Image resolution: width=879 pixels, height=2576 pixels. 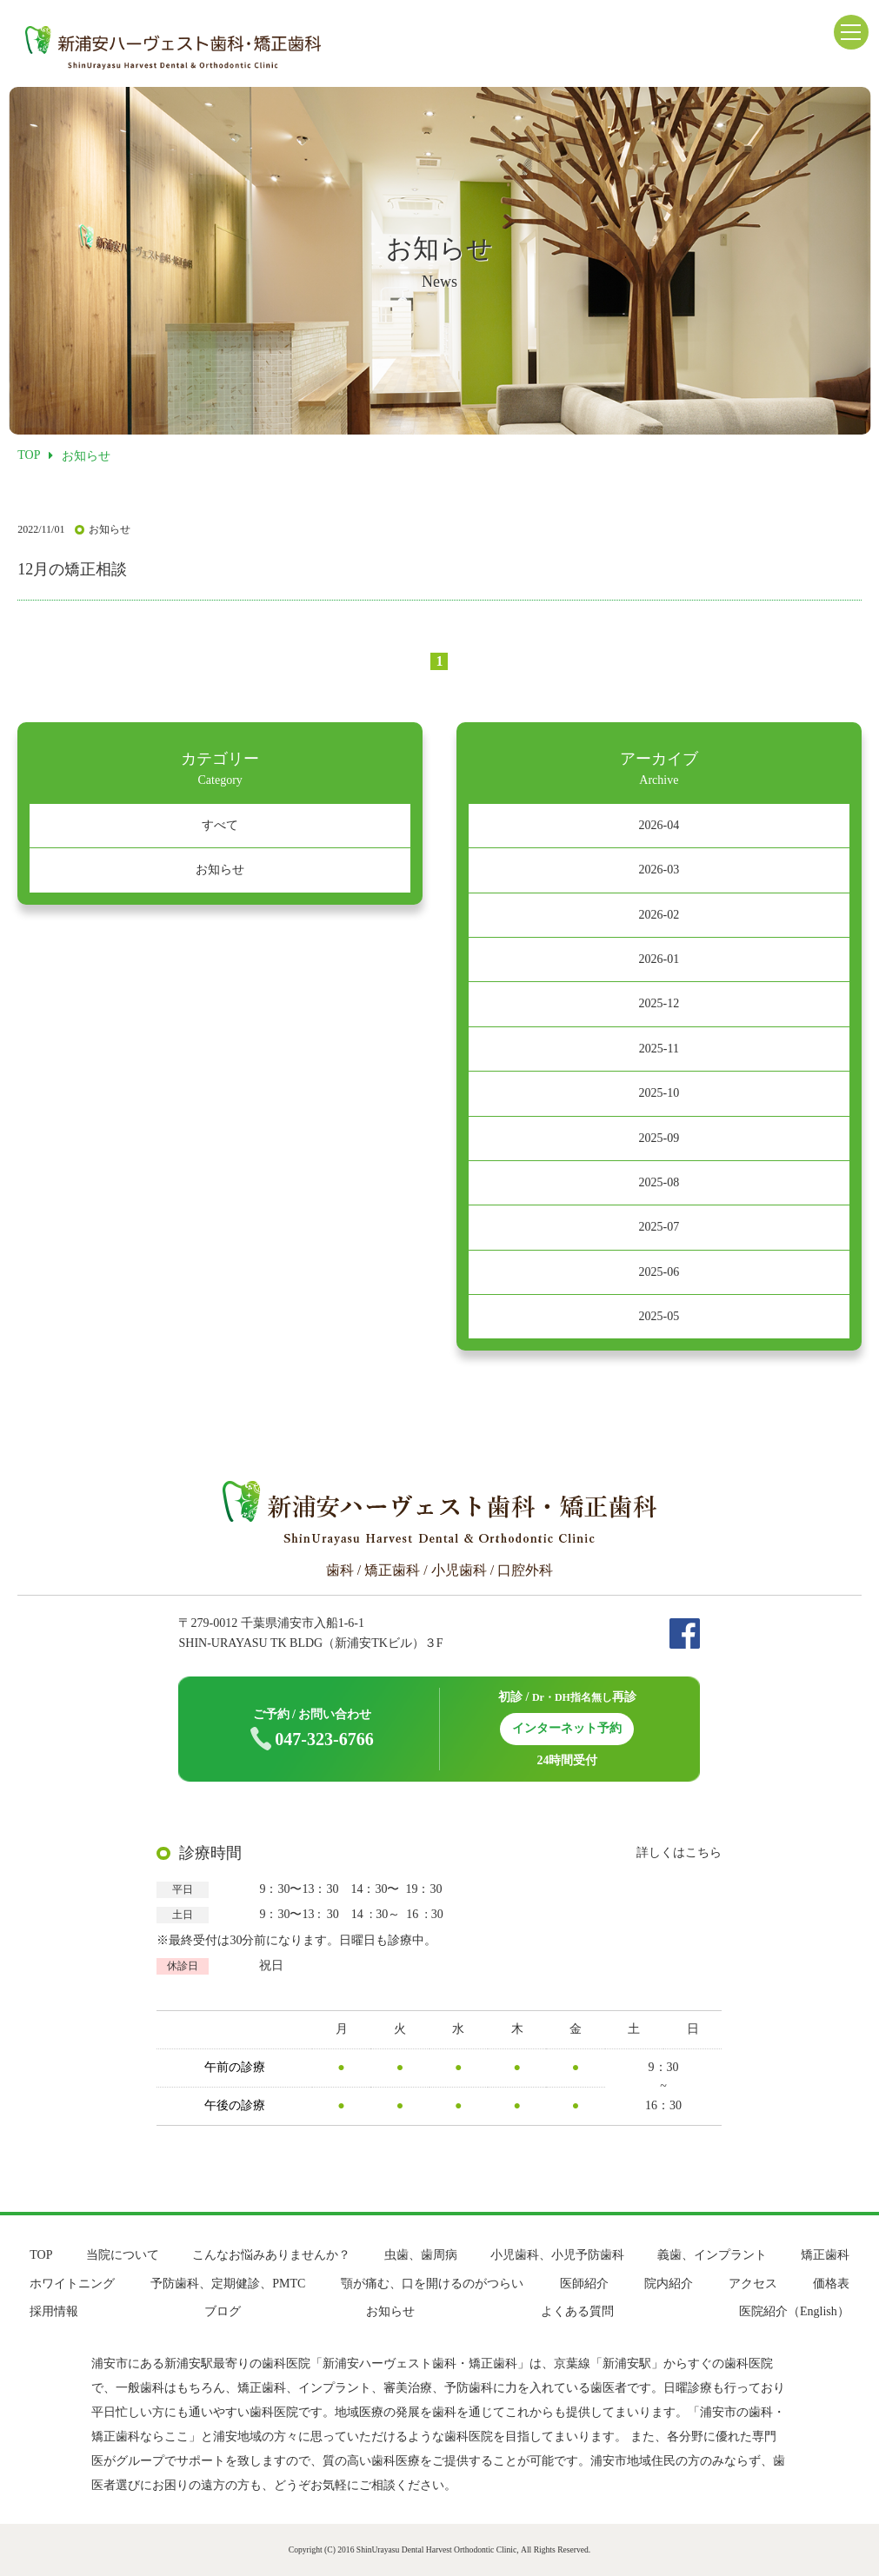 What do you see at coordinates (659, 1138) in the screenshot?
I see `2025-09` at bounding box center [659, 1138].